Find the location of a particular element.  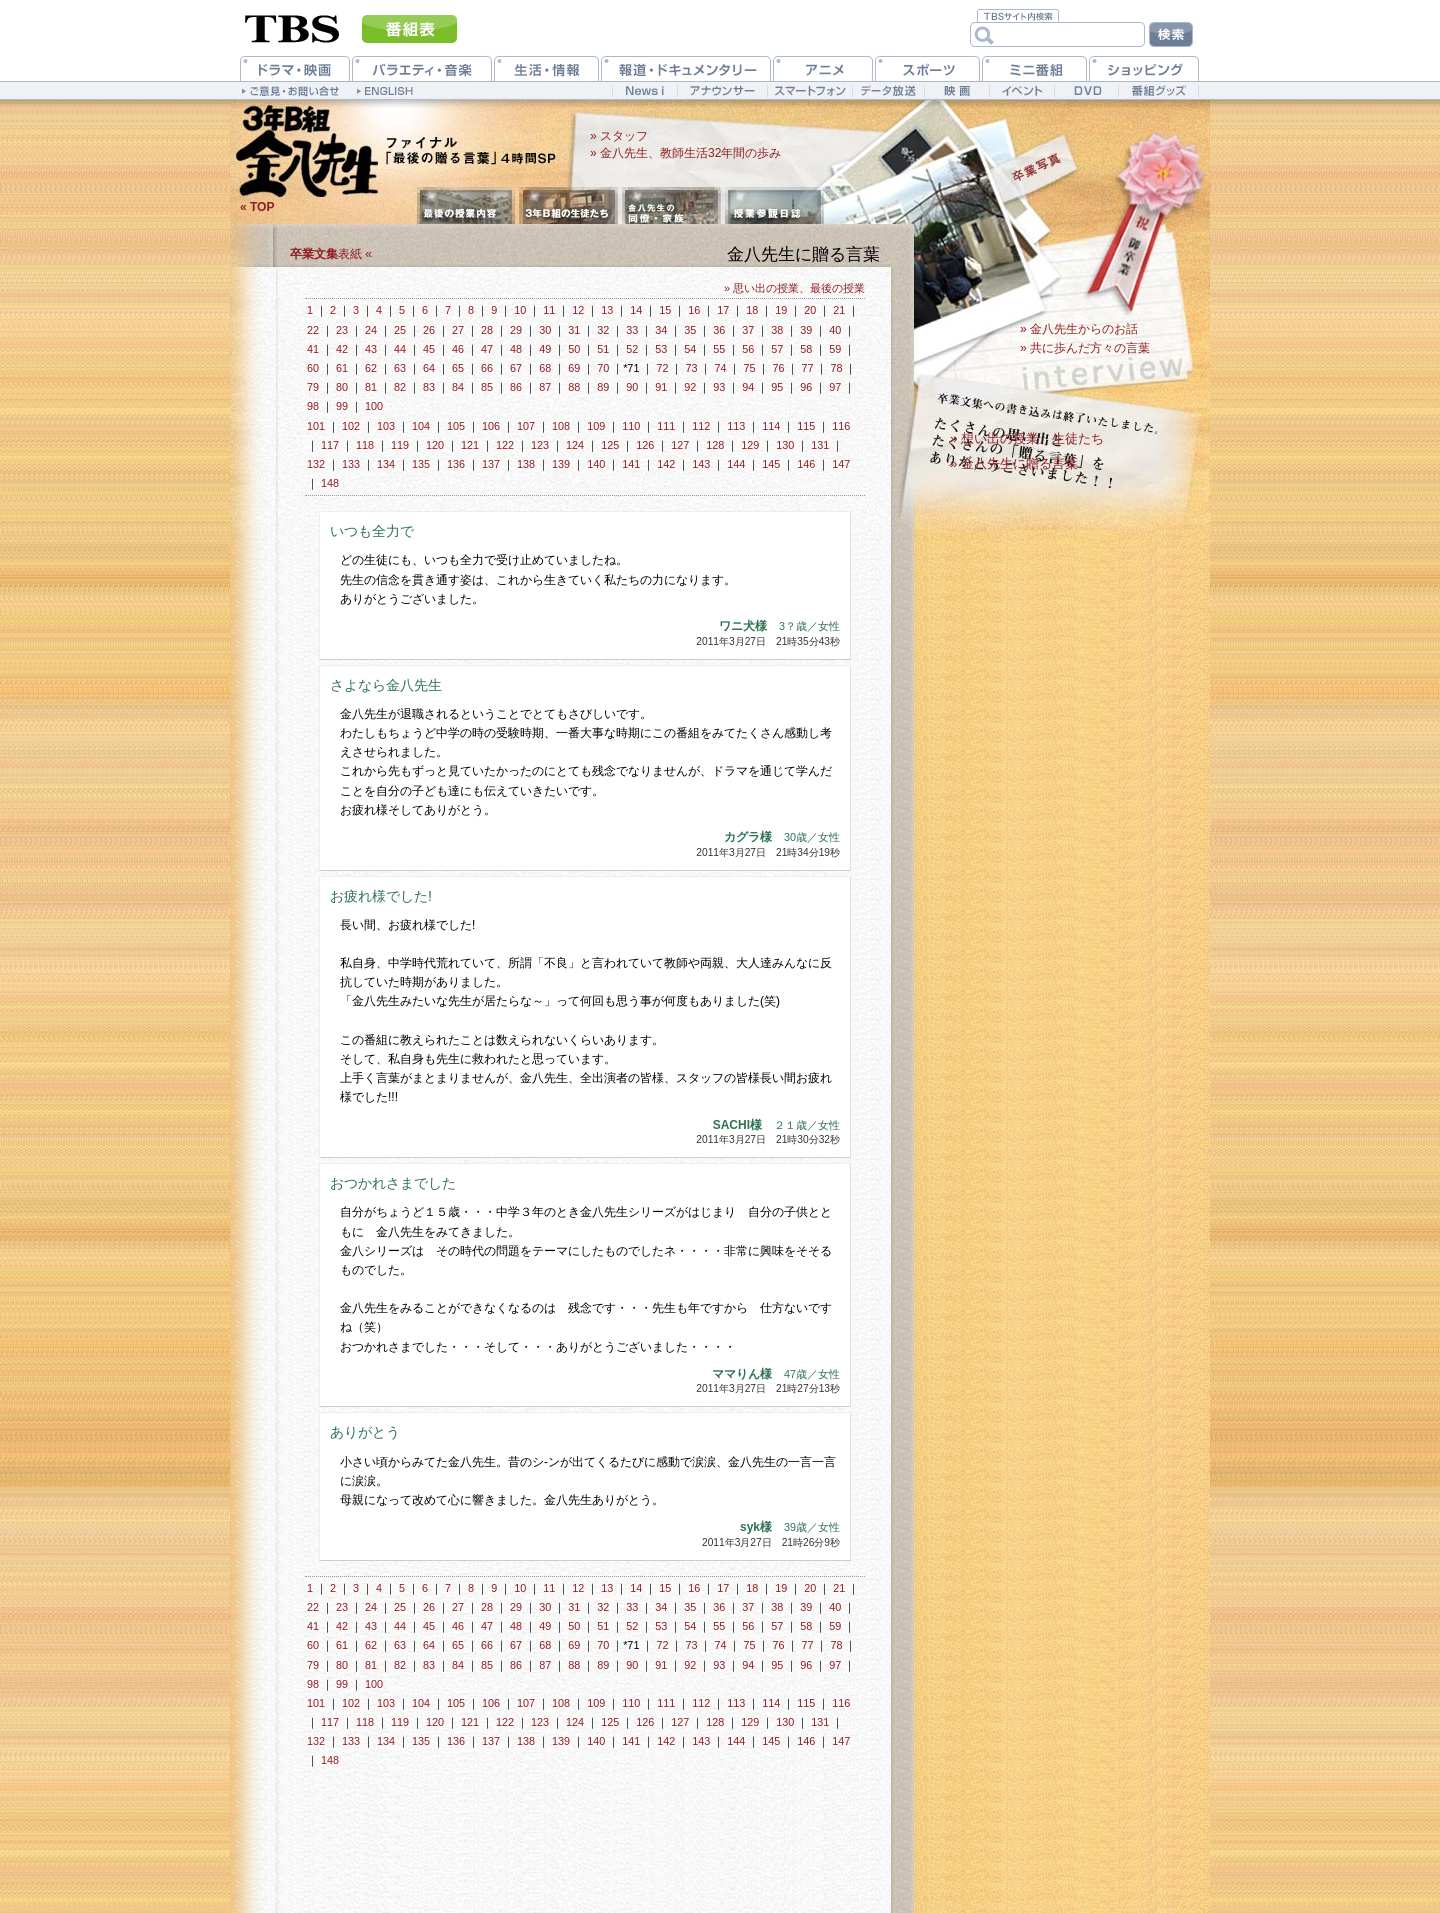

140 is located at coordinates (596, 464).